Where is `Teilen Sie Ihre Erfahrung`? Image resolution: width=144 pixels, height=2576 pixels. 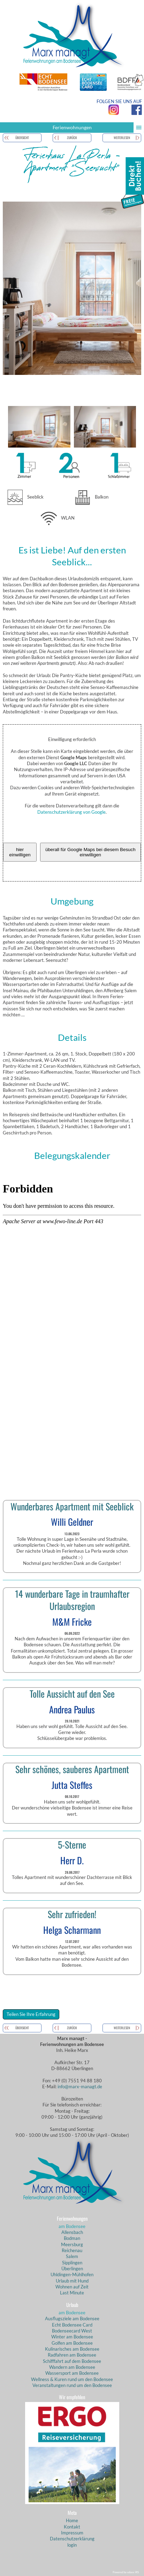 Teilen Sie Ihre Erfahrung is located at coordinates (31, 2014).